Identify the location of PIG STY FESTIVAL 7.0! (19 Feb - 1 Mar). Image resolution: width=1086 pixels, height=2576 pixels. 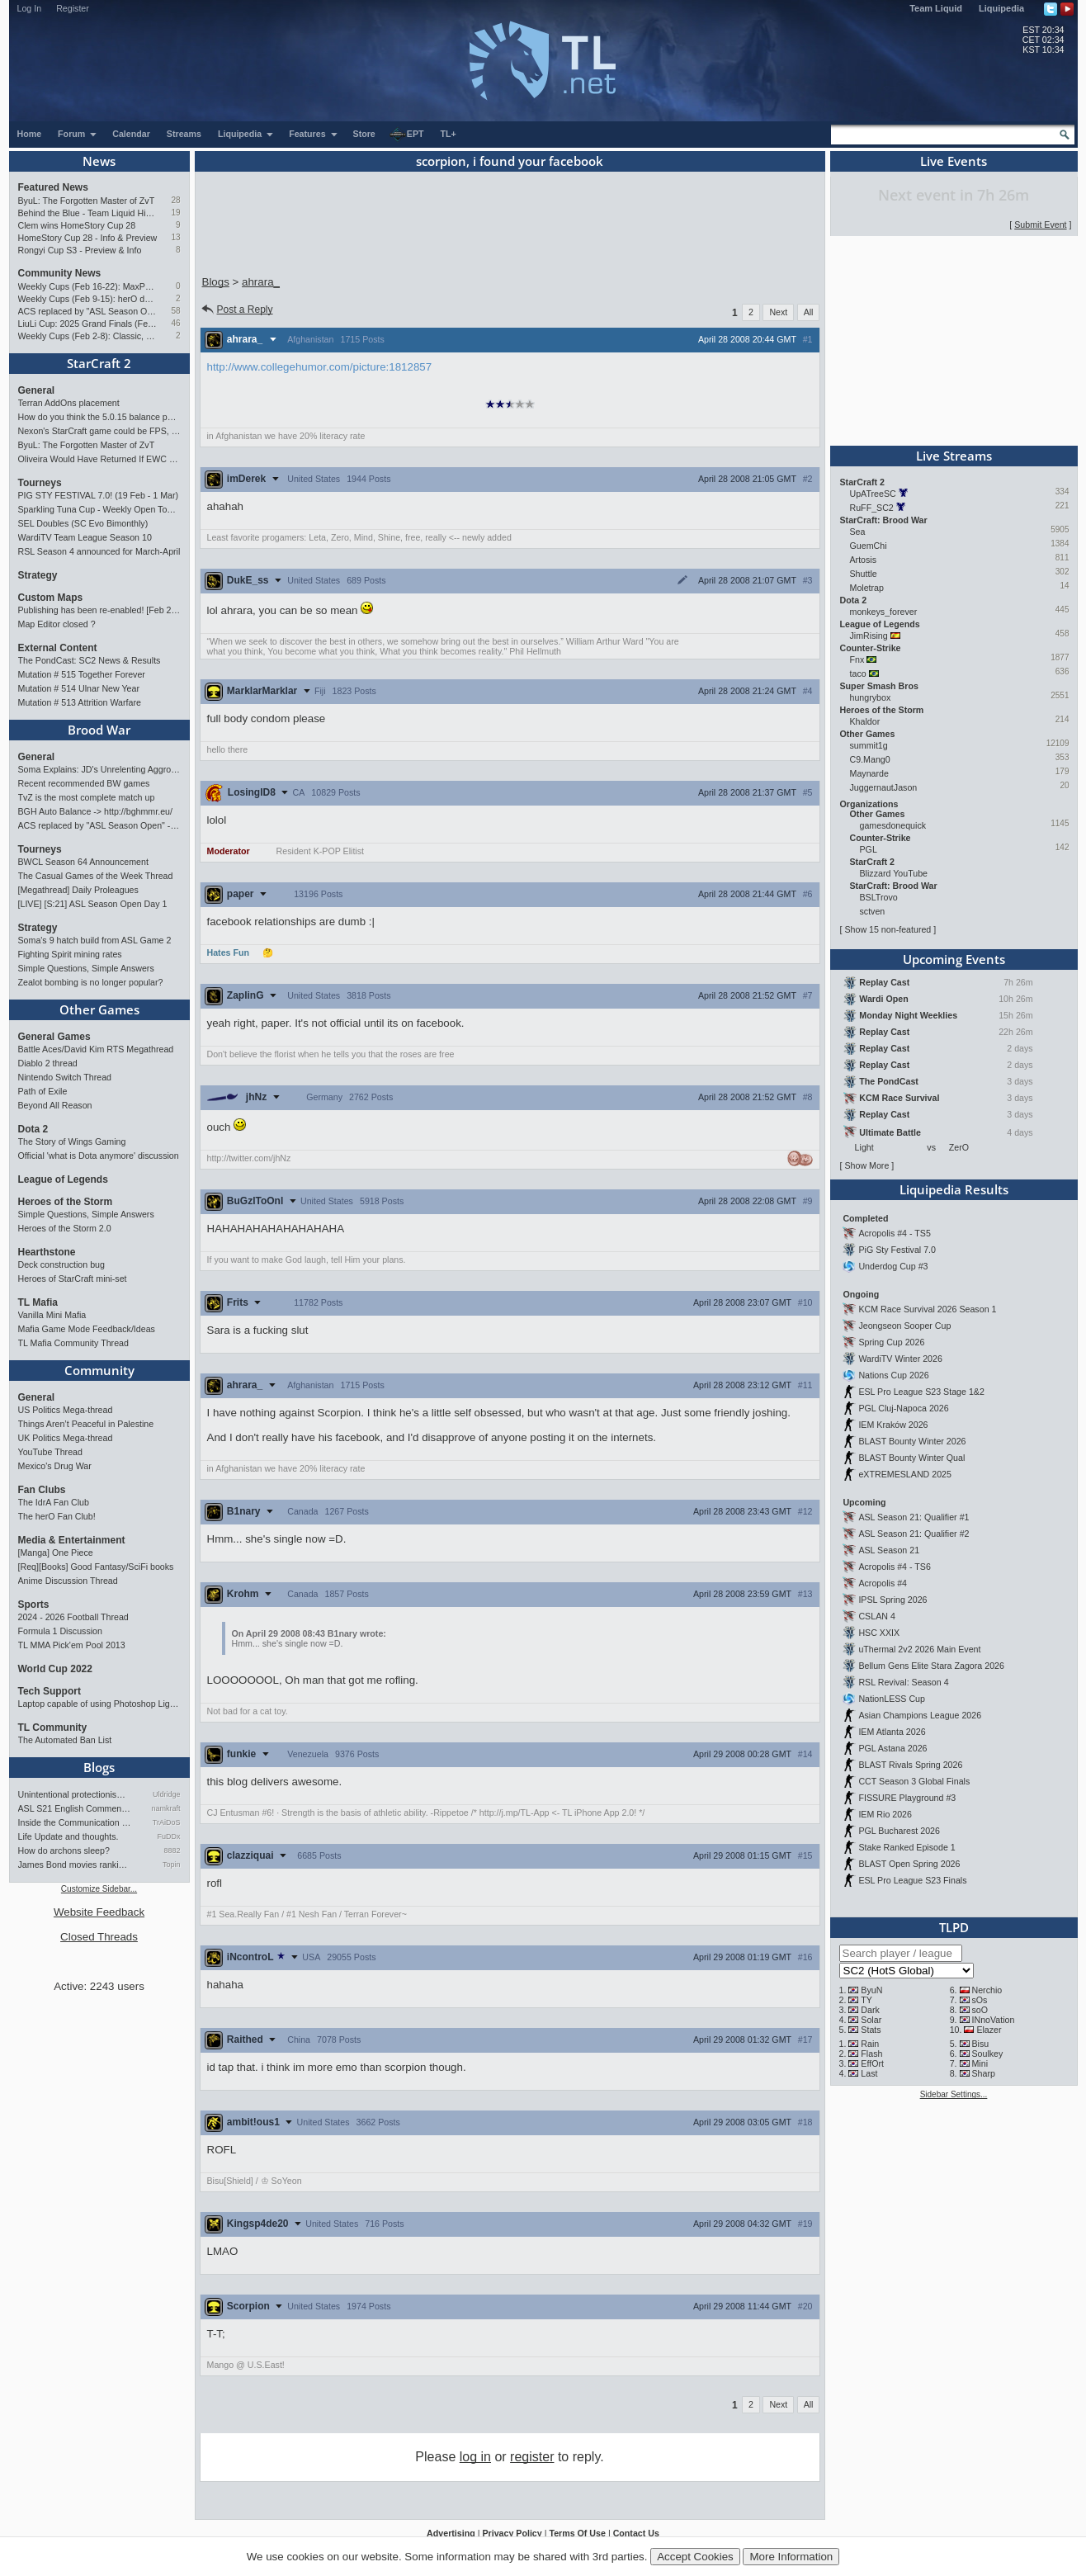
(98, 495).